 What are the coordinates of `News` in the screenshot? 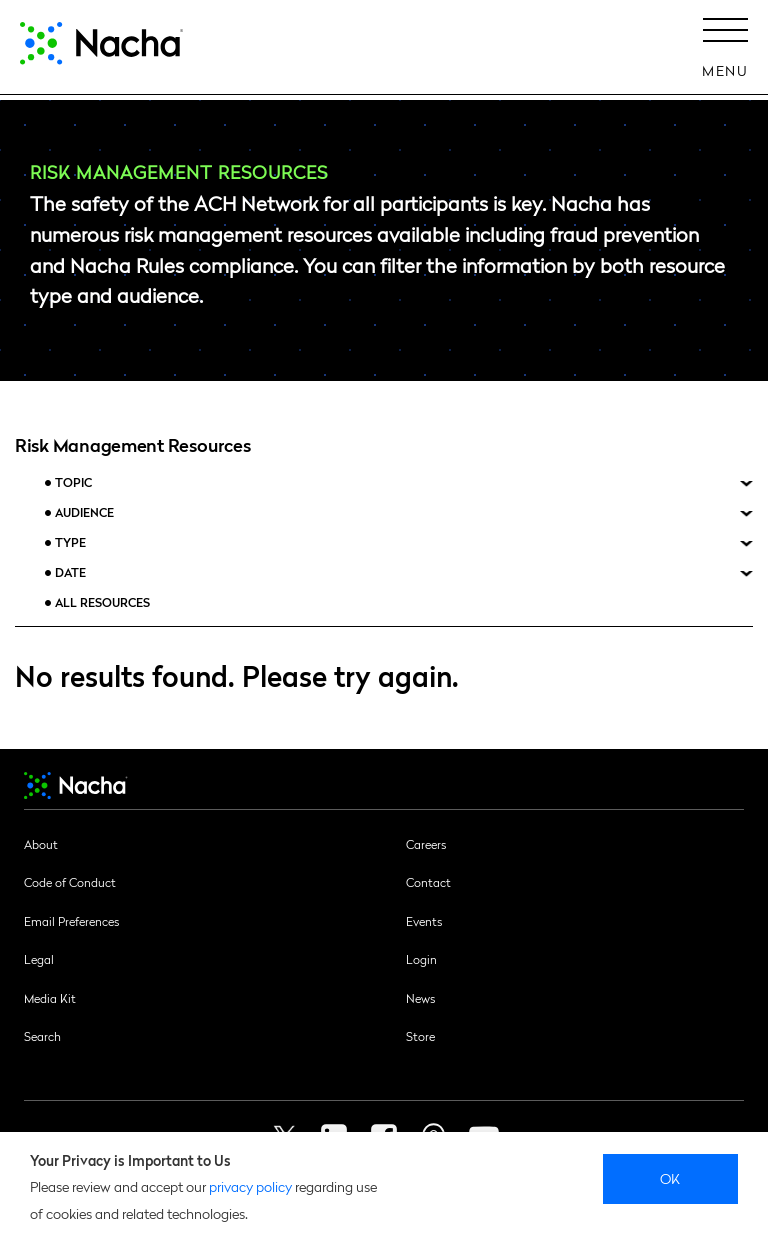 It's located at (420, 998).